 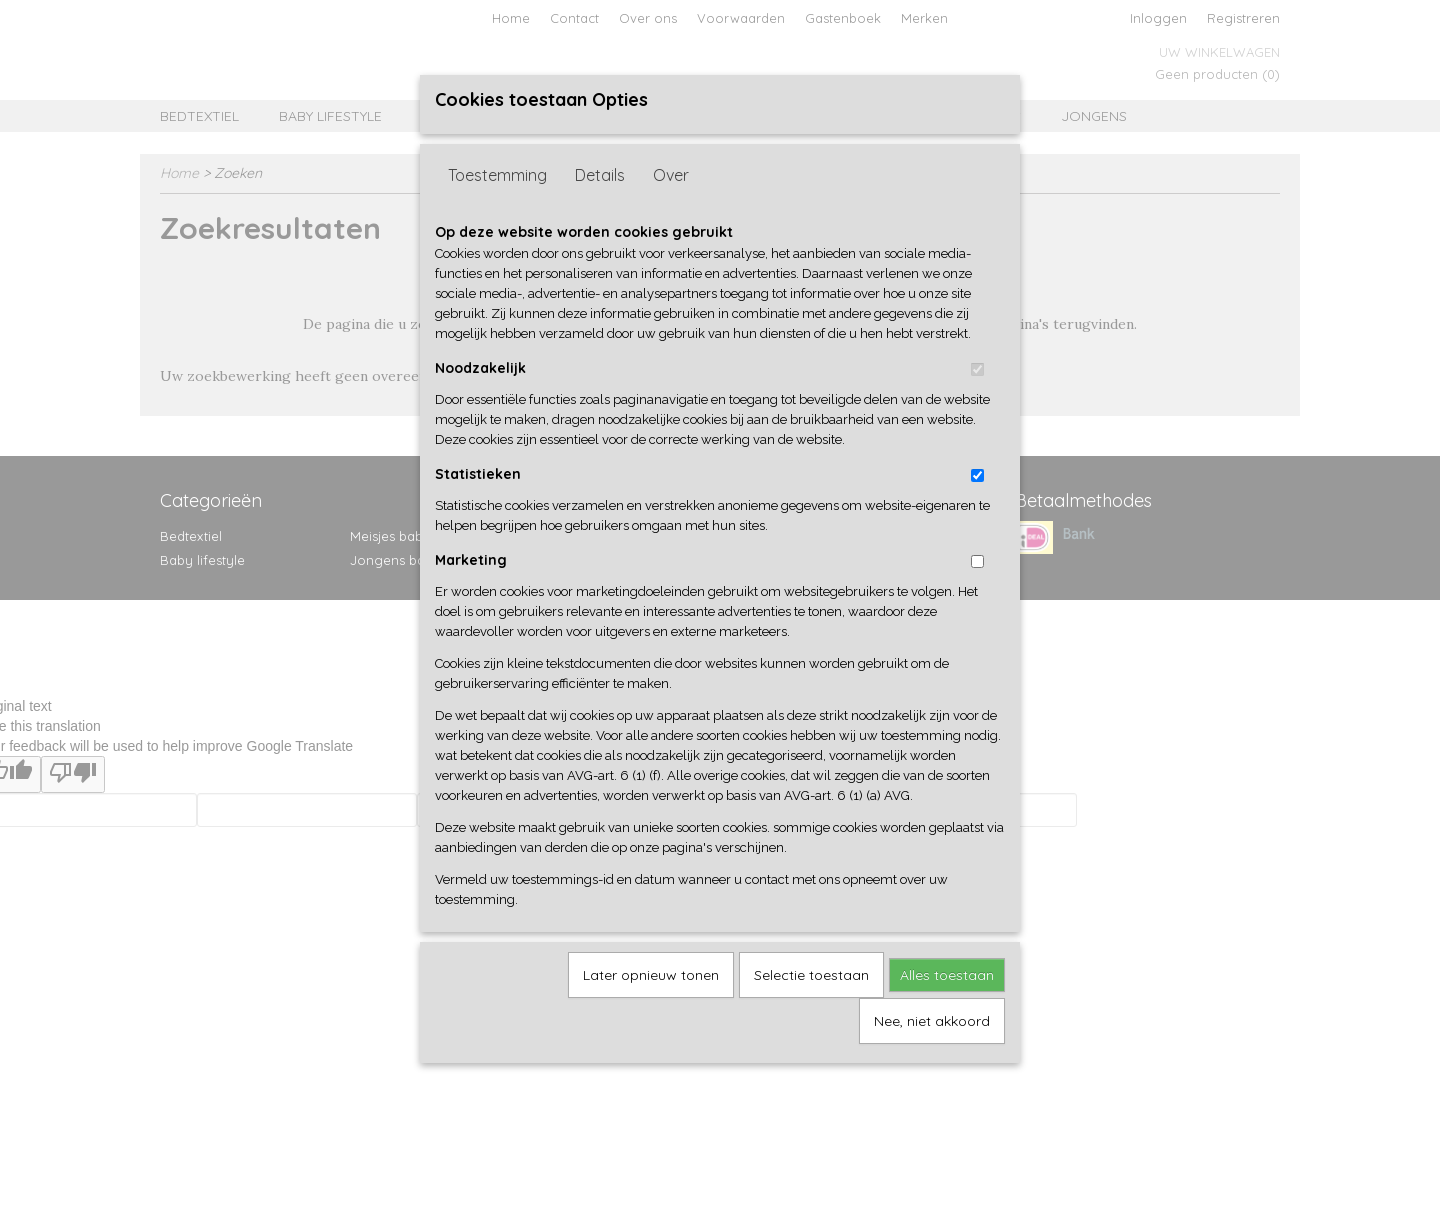 What do you see at coordinates (671, 175) in the screenshot?
I see `Over` at bounding box center [671, 175].